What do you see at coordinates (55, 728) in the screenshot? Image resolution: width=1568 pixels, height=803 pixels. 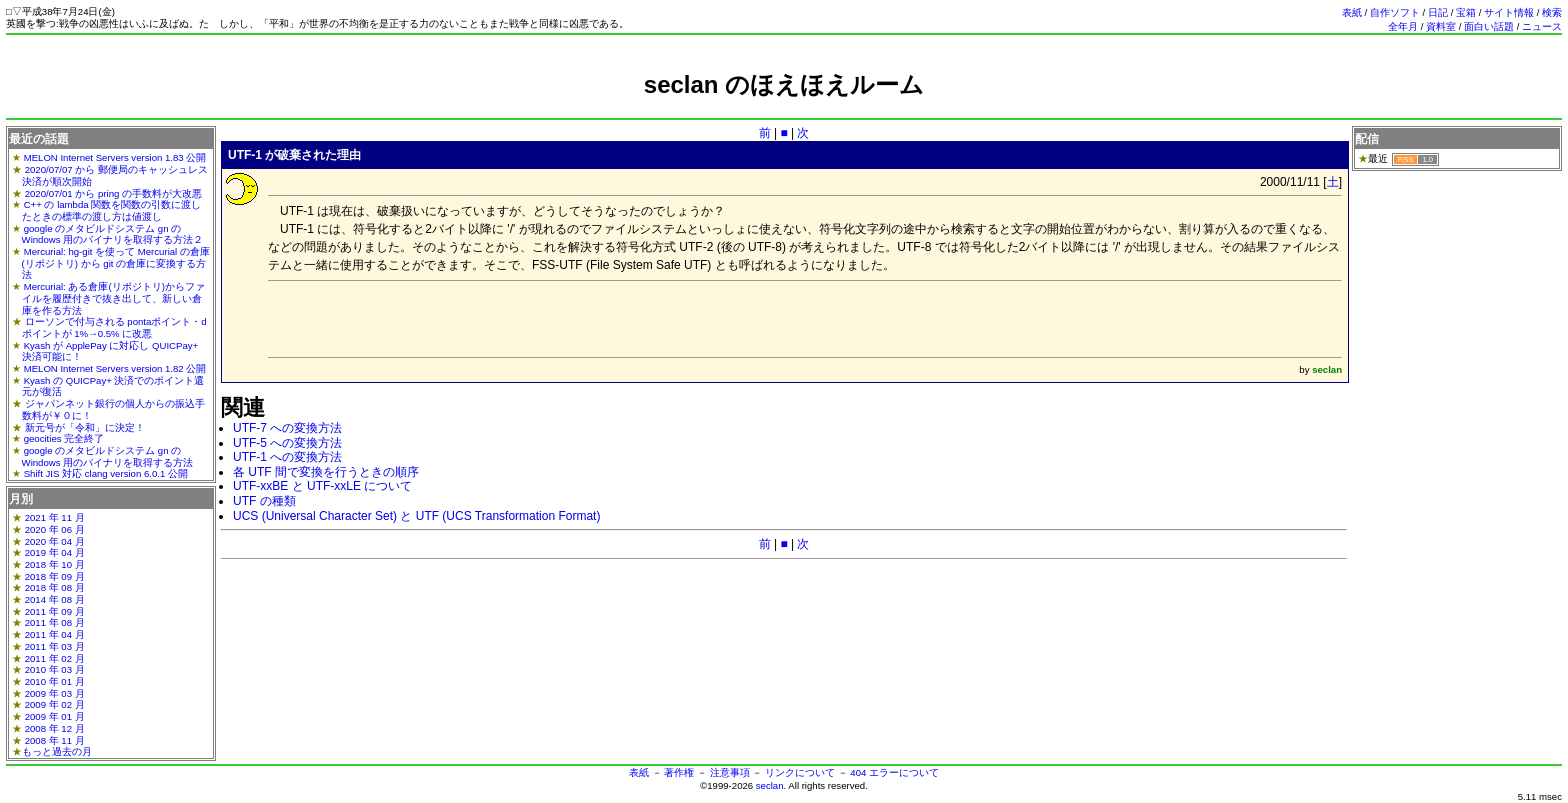 I see `2008 年 12 月` at bounding box center [55, 728].